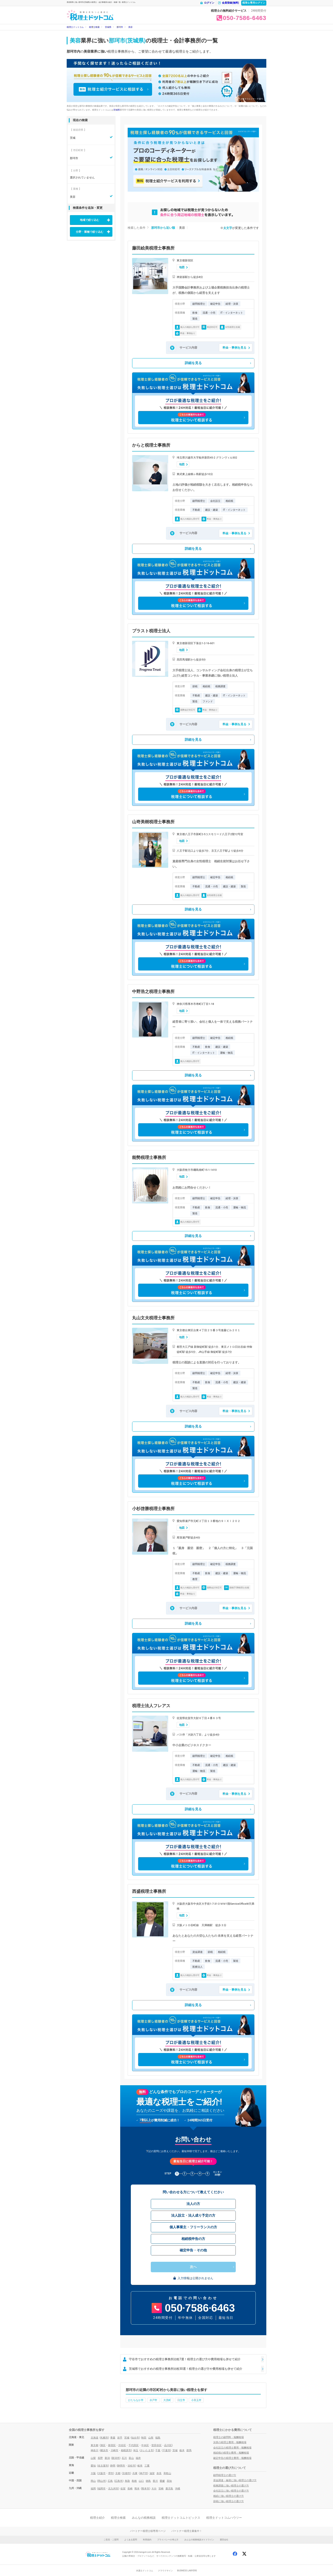 This screenshot has width=333, height=2576. What do you see at coordinates (135, 2437) in the screenshot?
I see `仙台市` at bounding box center [135, 2437].